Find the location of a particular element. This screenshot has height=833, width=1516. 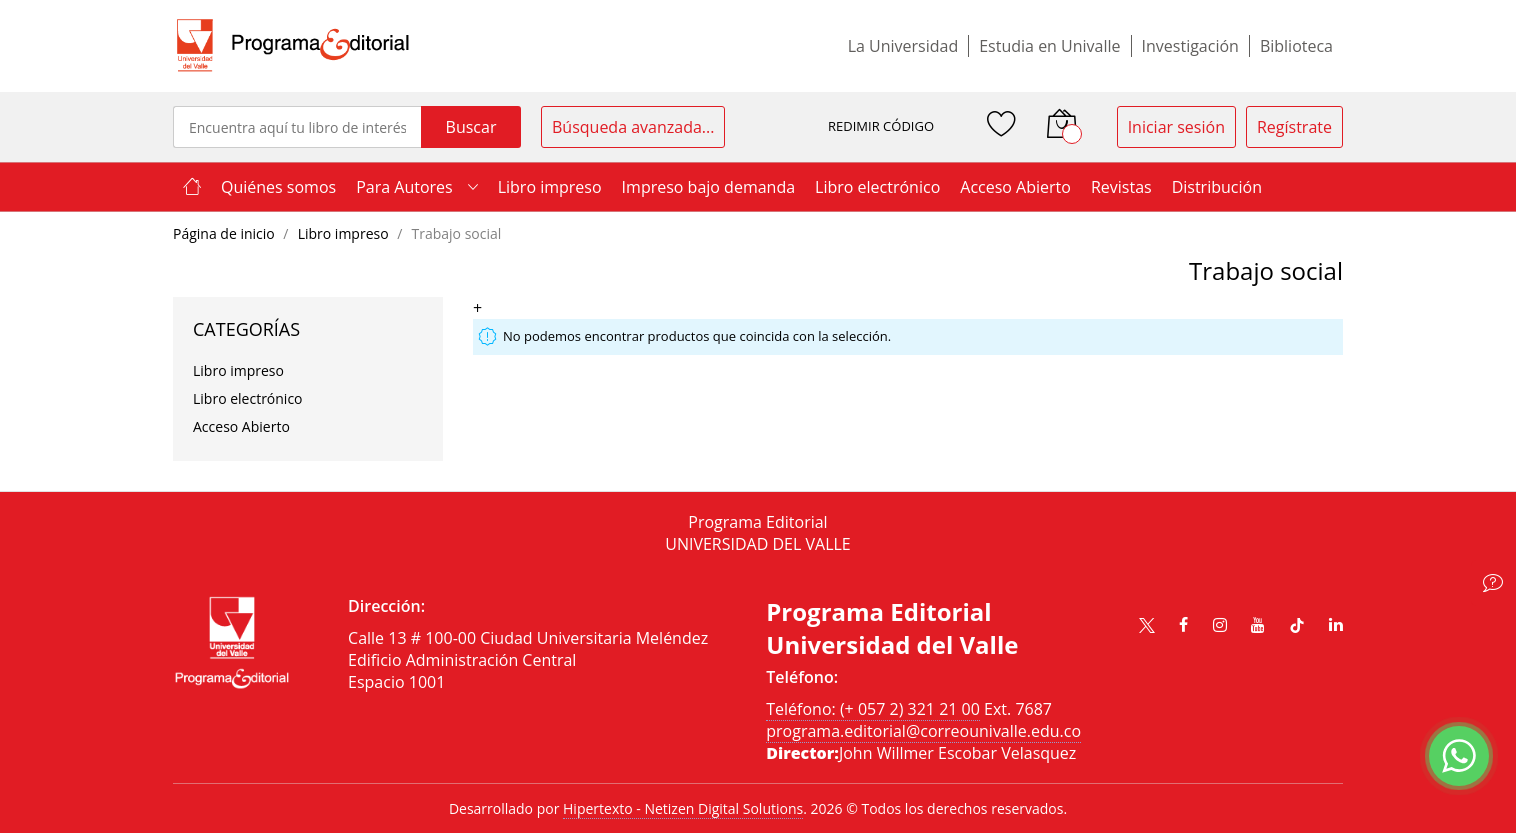

programa.editorial@correounivalle.edu.co is located at coordinates (923, 731).